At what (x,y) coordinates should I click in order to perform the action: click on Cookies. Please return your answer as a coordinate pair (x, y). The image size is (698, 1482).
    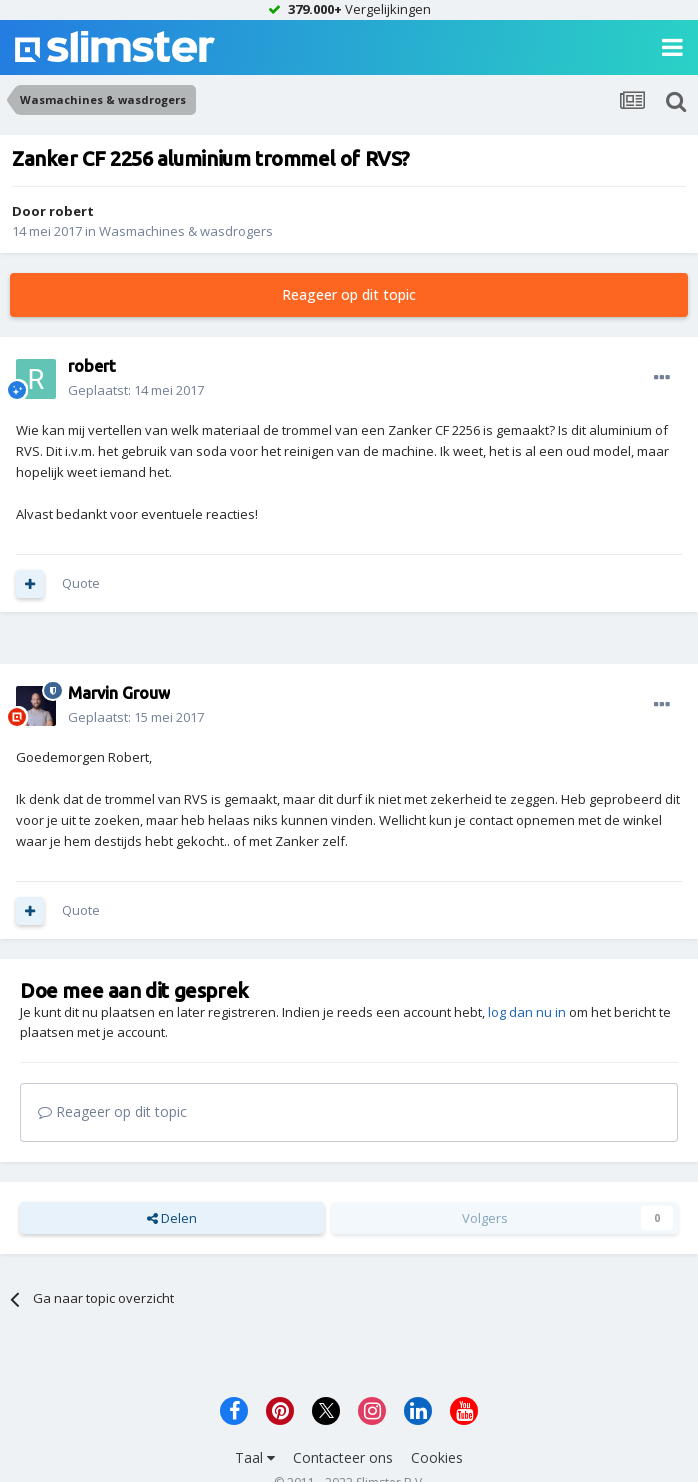
    Looking at the image, I should click on (437, 1457).